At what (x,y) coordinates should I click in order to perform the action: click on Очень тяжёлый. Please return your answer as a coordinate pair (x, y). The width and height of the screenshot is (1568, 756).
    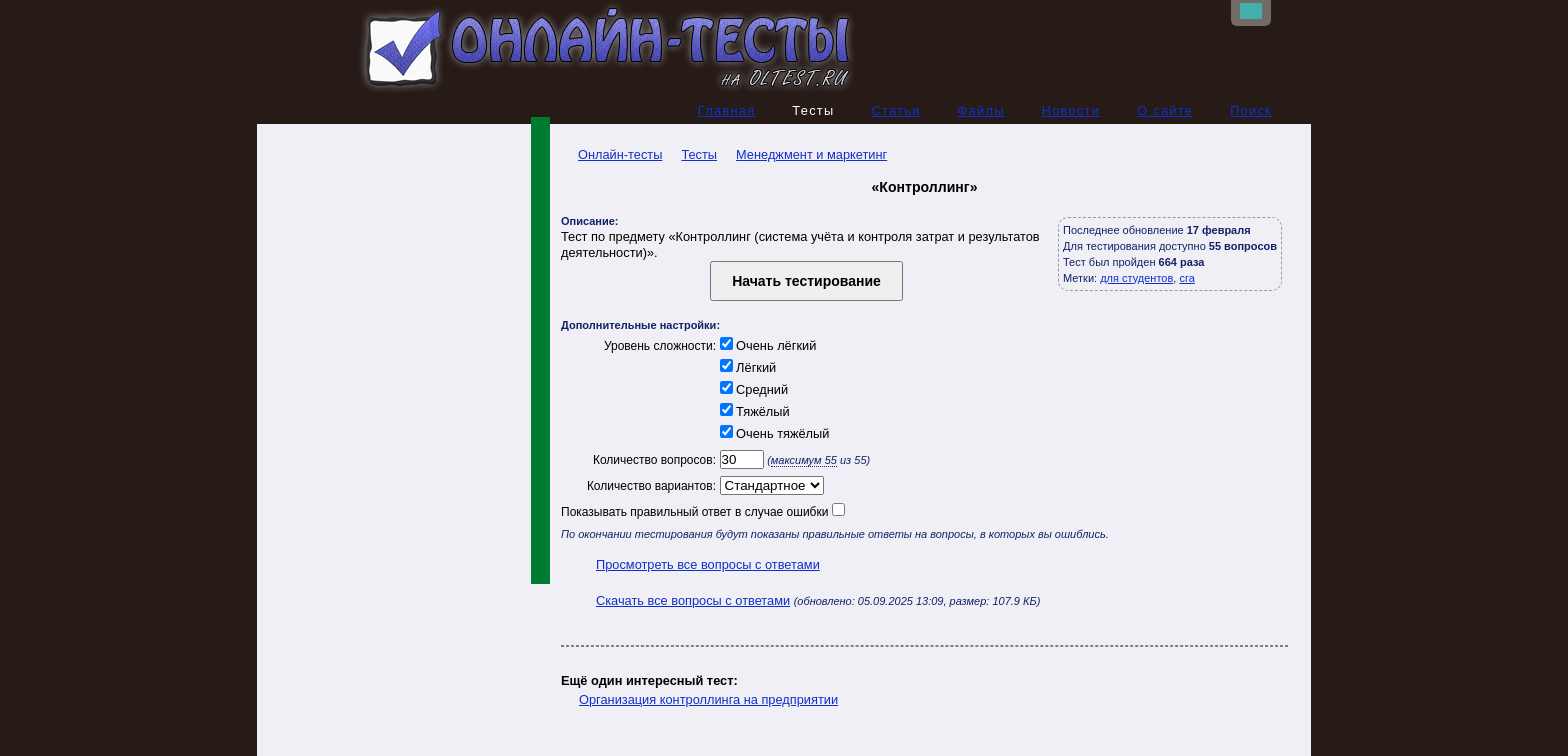
    Looking at the image, I should click on (772, 433).